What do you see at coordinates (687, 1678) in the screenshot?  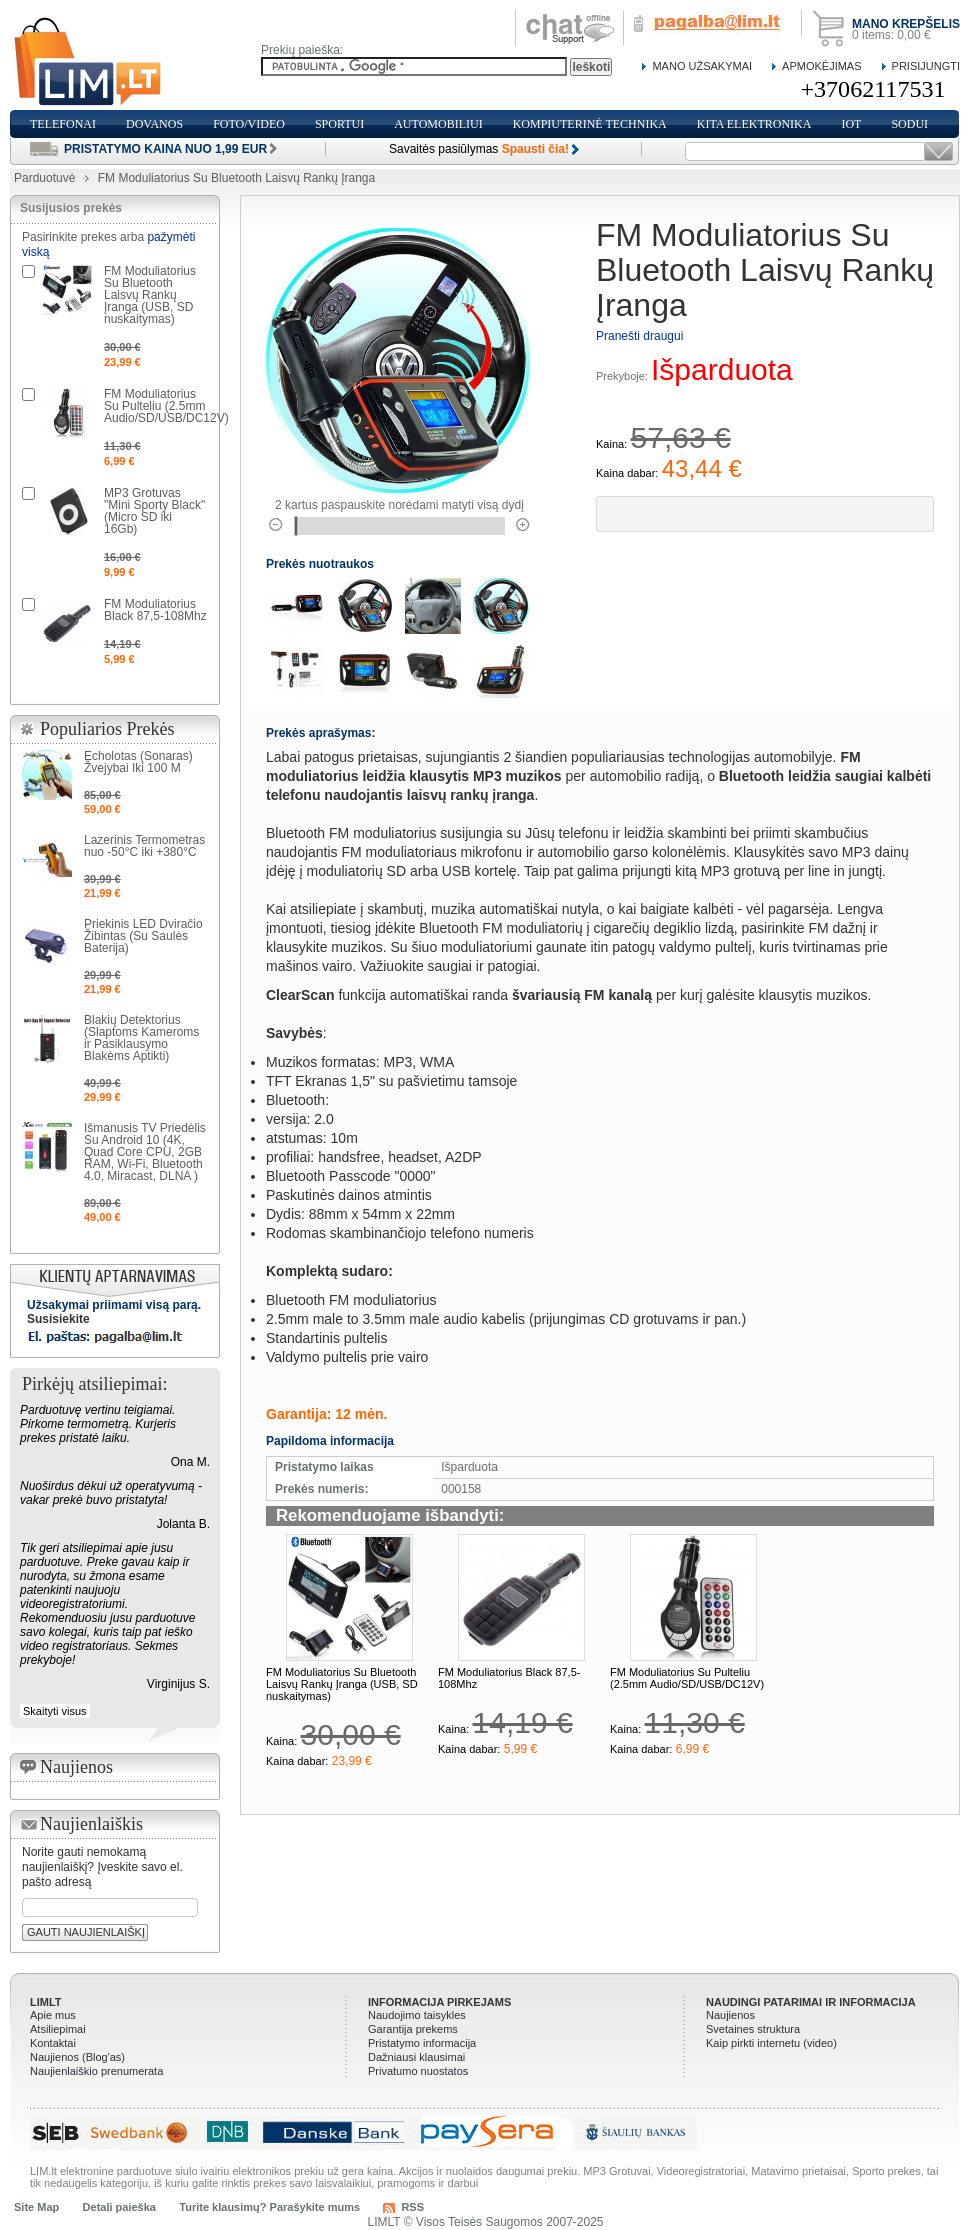 I see `FM Moduliatorius Su Pulteliu (2.5mm Audio/SD/USB/DC12V)` at bounding box center [687, 1678].